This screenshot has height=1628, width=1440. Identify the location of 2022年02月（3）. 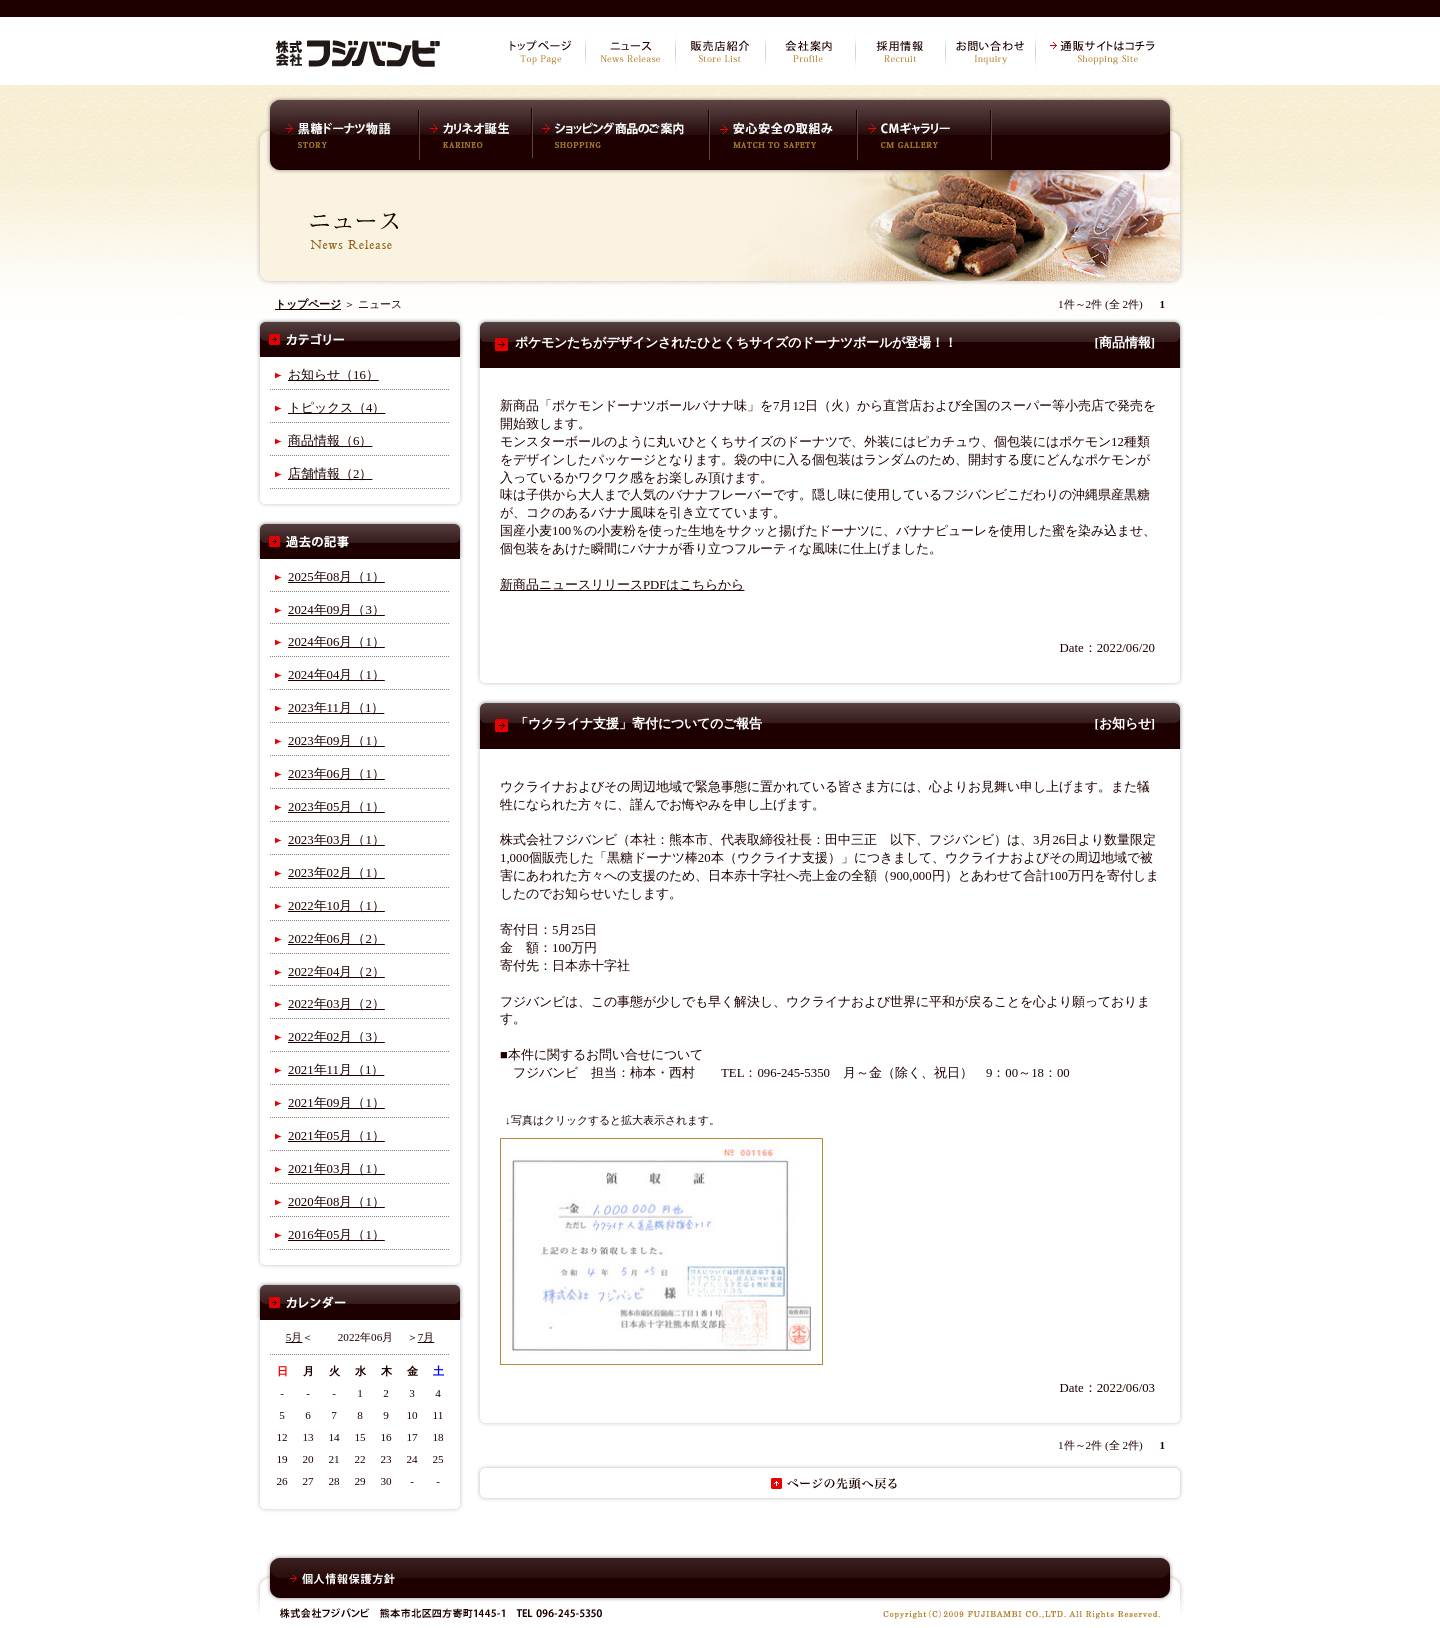
(336, 1037).